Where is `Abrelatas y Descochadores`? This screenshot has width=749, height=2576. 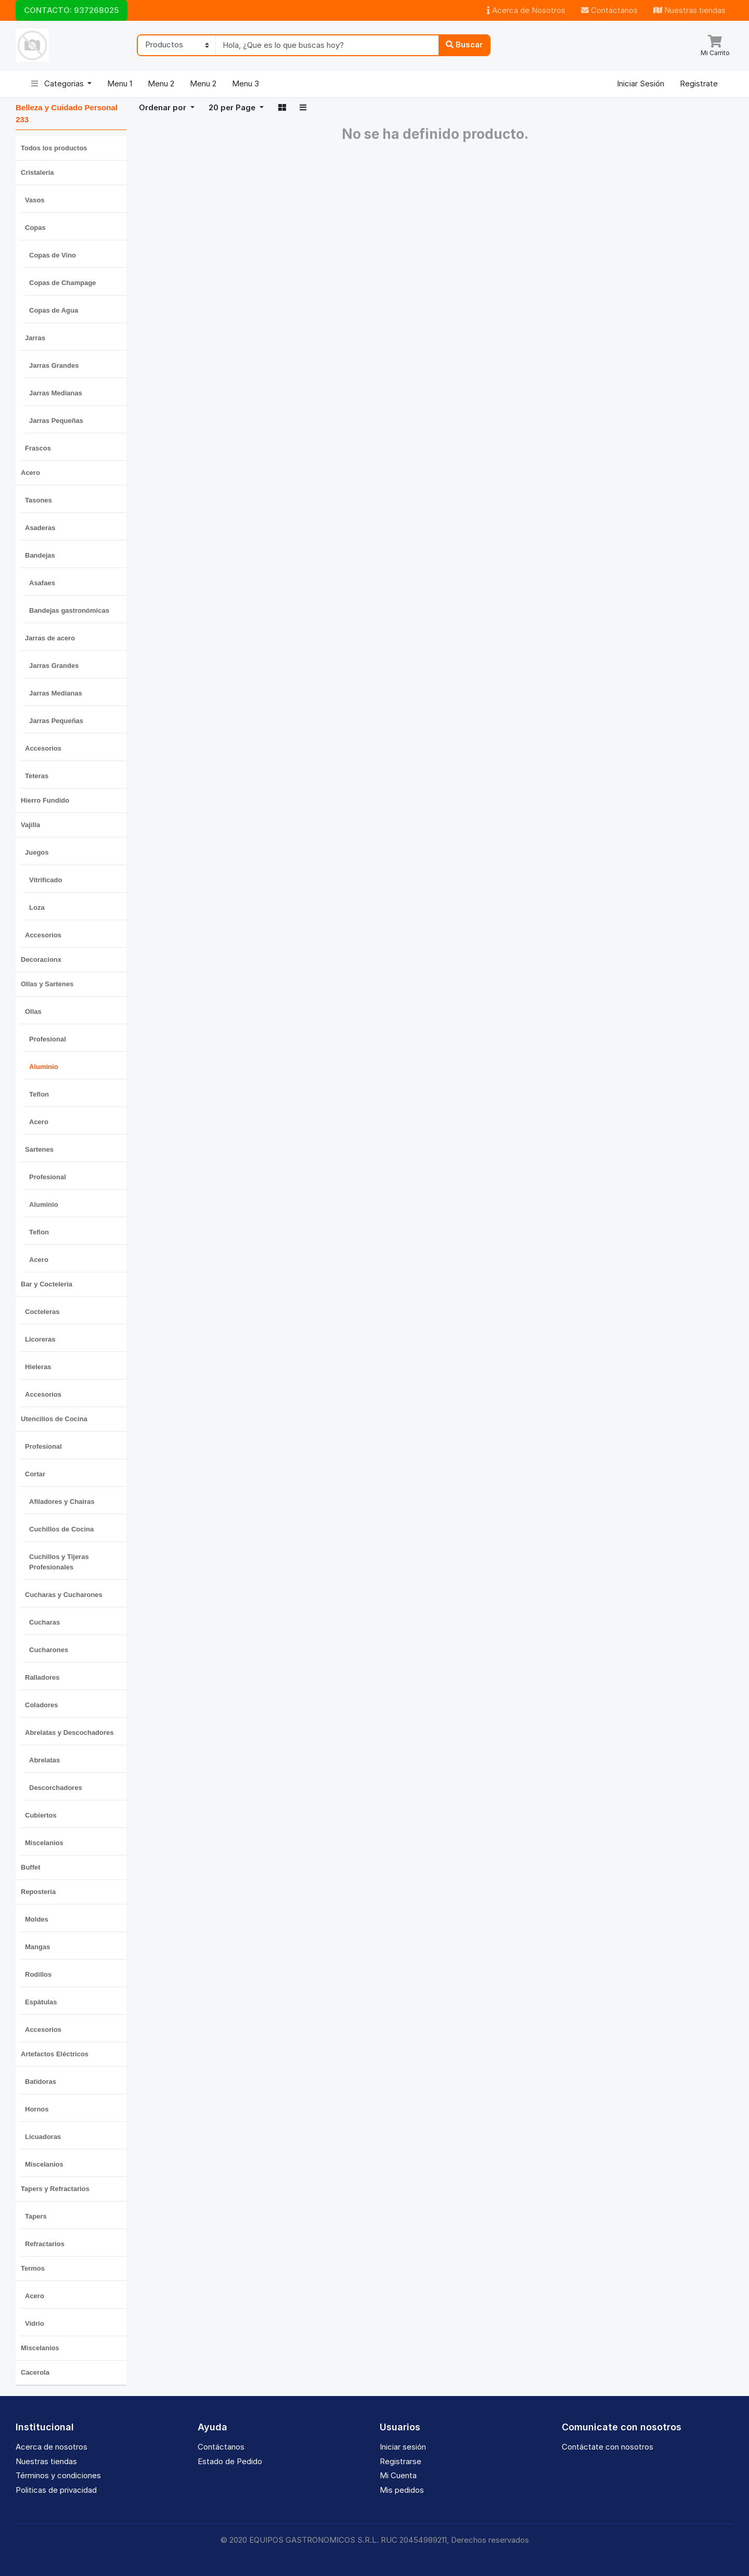
Abrelatas y Descochadores is located at coordinates (69, 1732).